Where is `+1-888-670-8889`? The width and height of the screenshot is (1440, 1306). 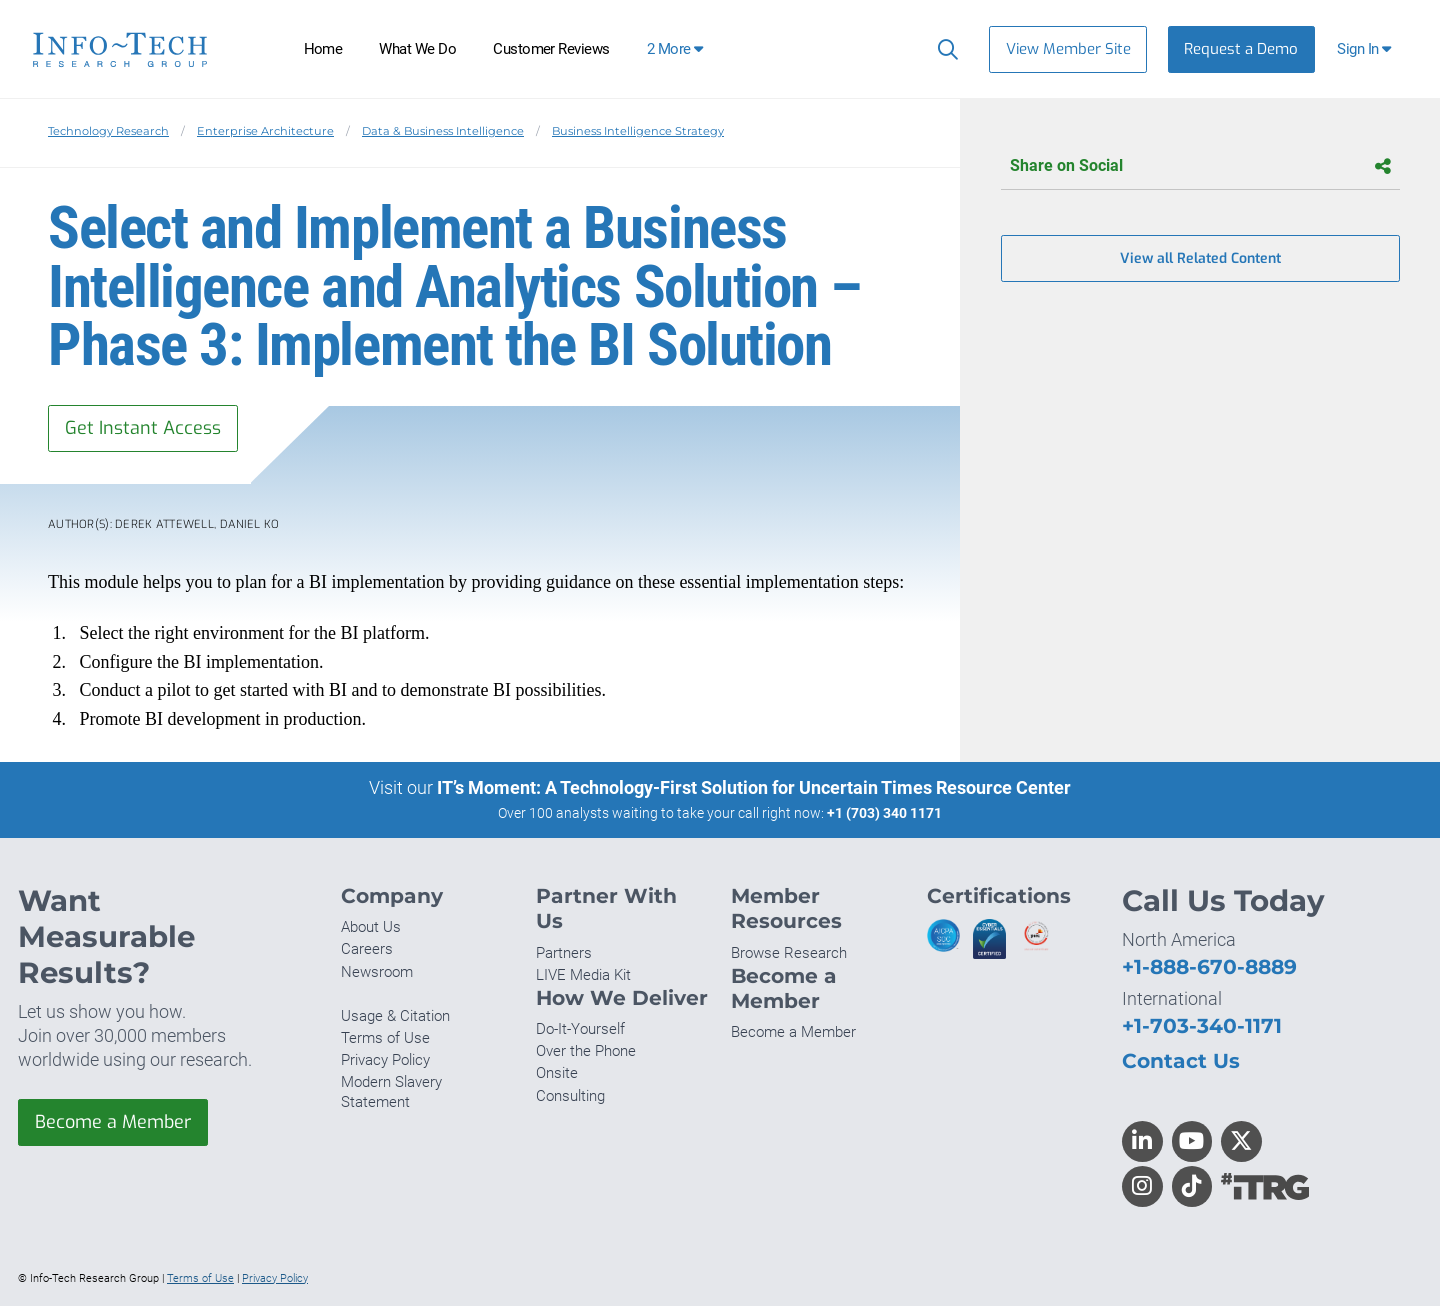
+1-888-670-8889 is located at coordinates (1209, 966).